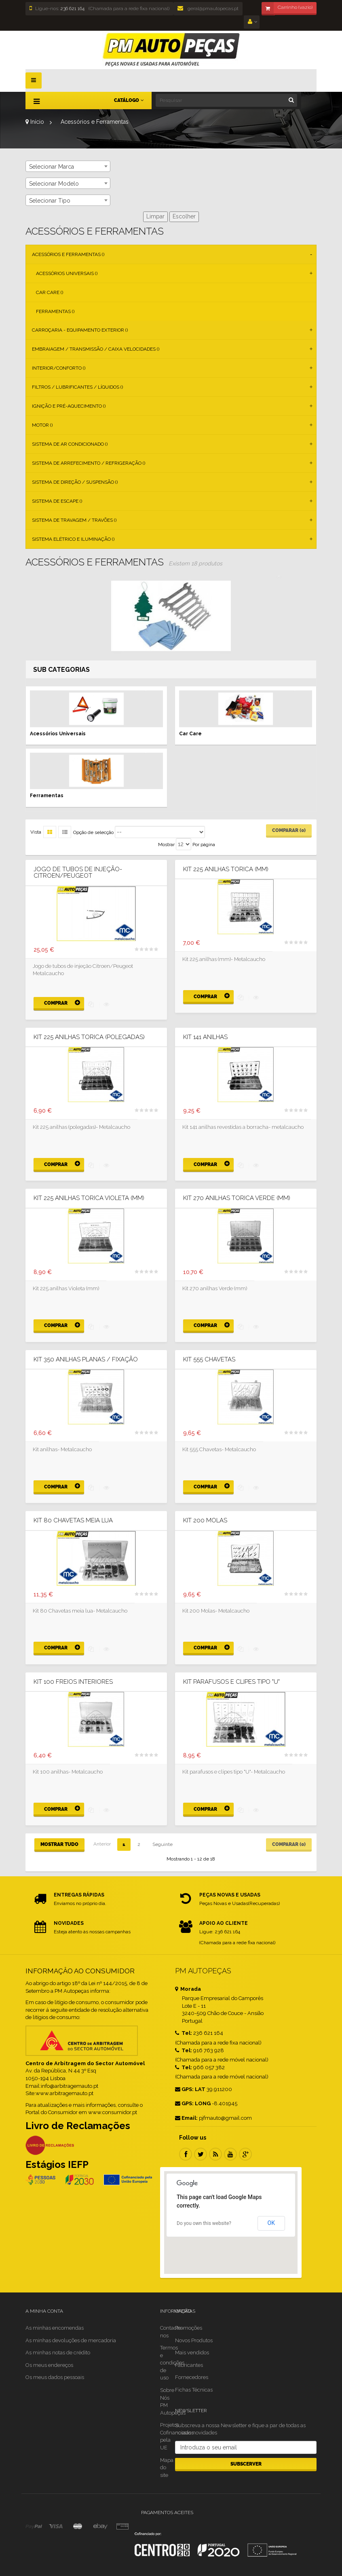 This screenshot has height=2576, width=342. I want to click on RSS, so click(215, 2154).